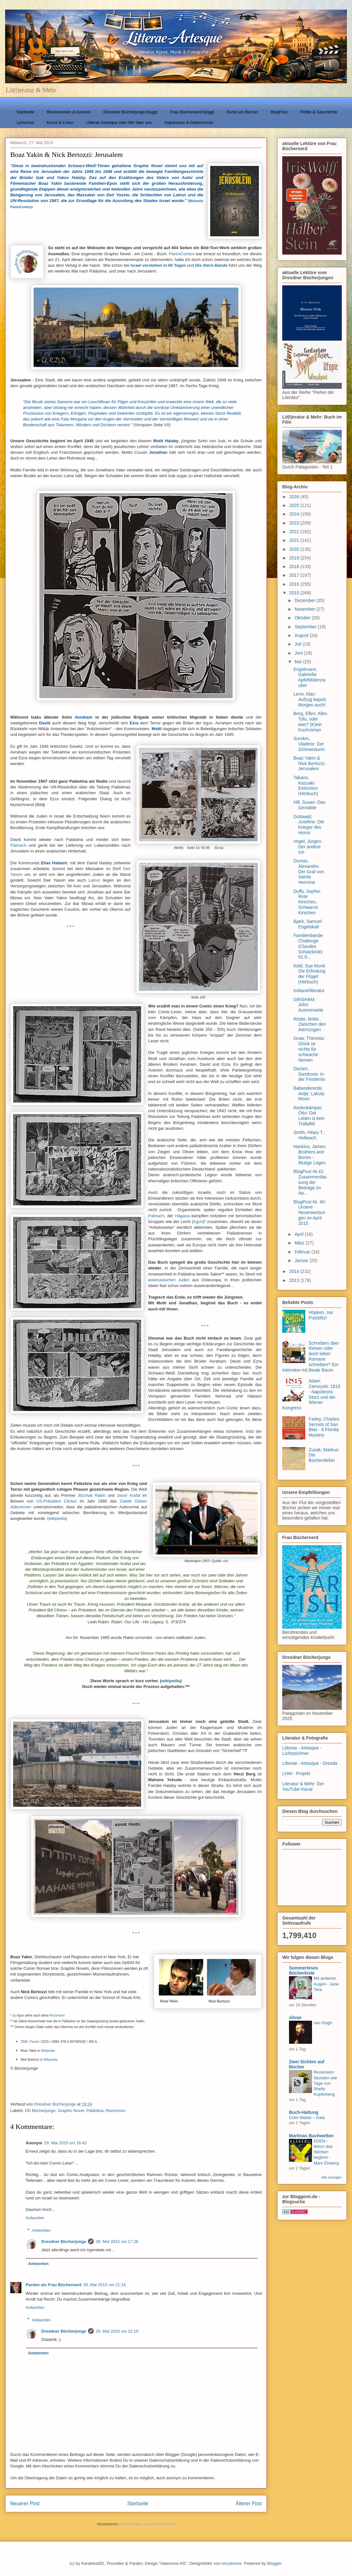  Describe the element at coordinates (301, 635) in the screenshot. I see `August` at that location.